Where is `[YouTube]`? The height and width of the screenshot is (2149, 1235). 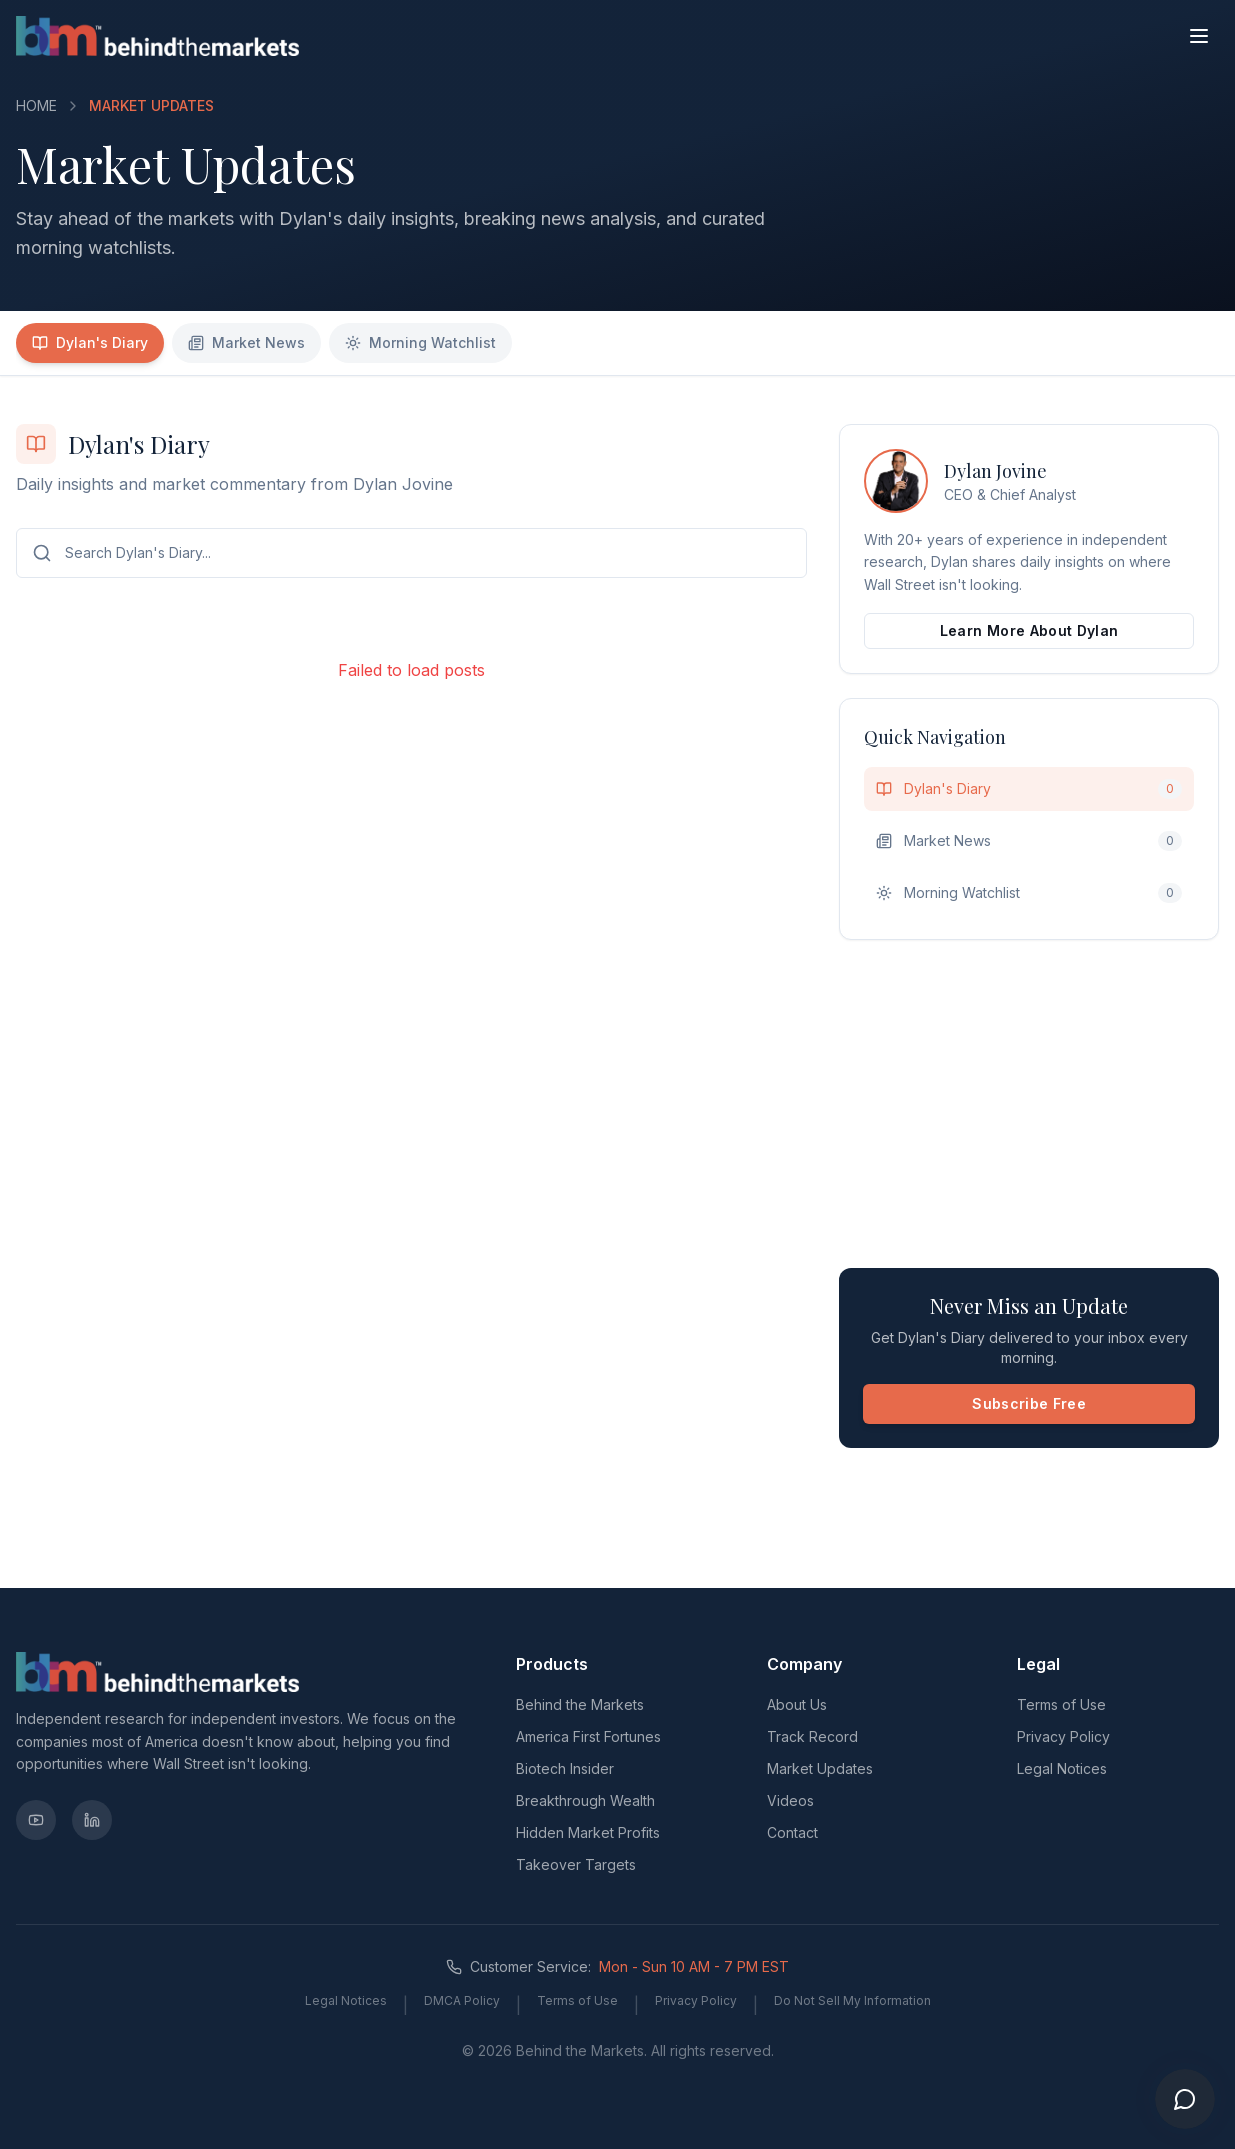 [YouTube] is located at coordinates (36, 1820).